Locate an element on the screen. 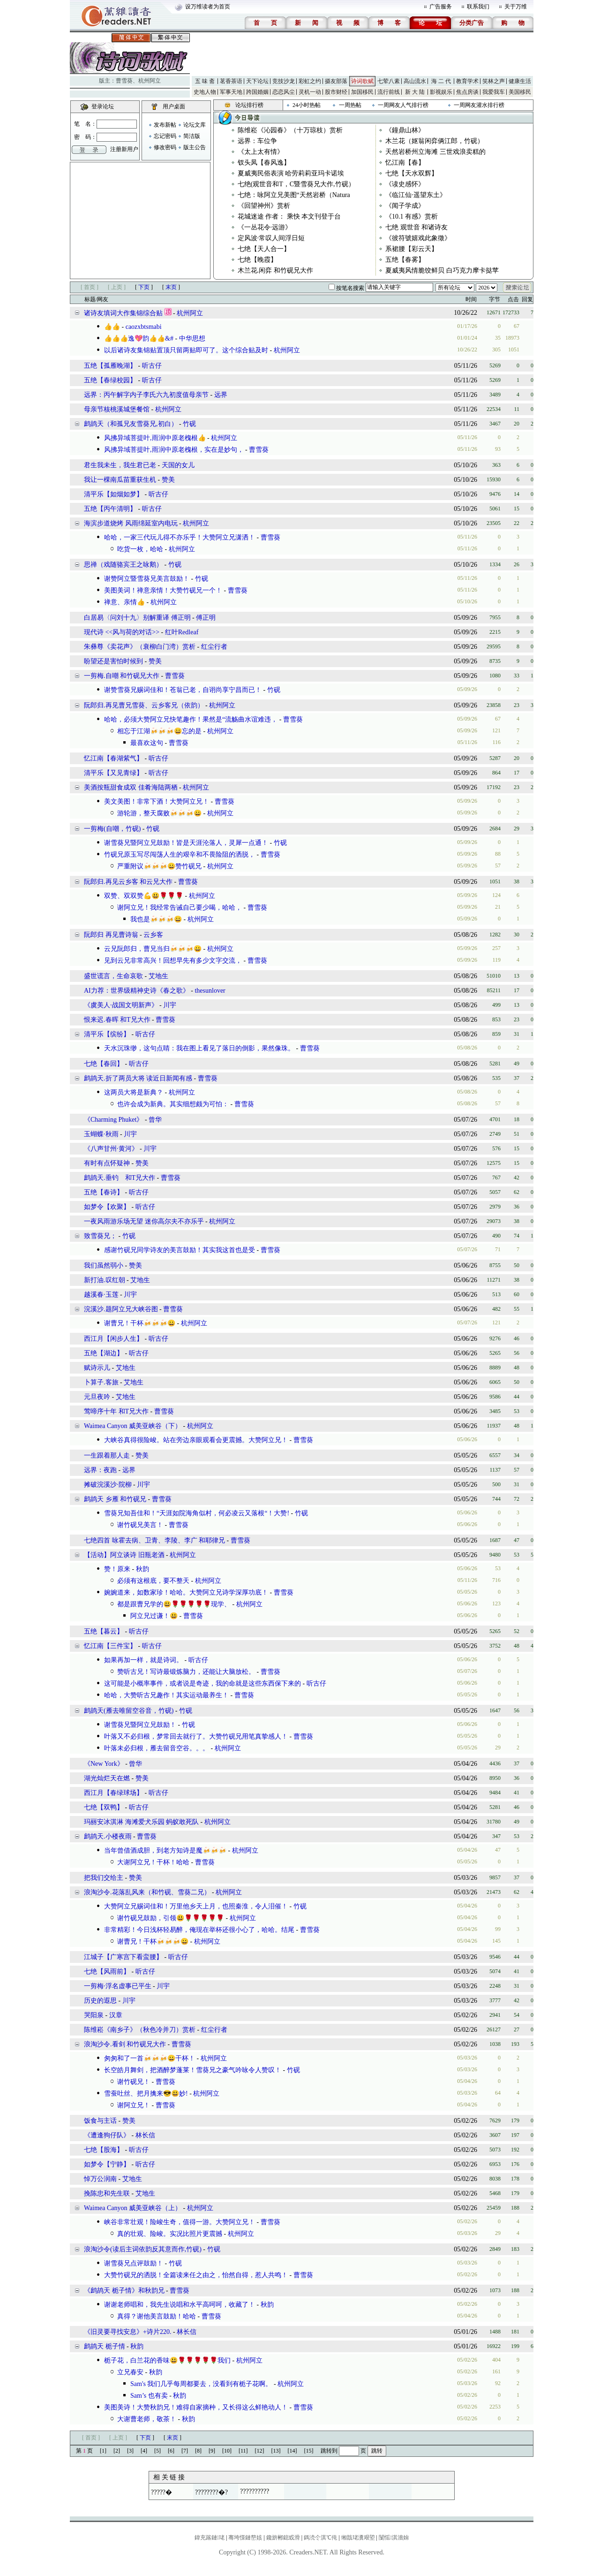 This screenshot has width=600, height=2576. 诗词歌赋 is located at coordinates (362, 81).